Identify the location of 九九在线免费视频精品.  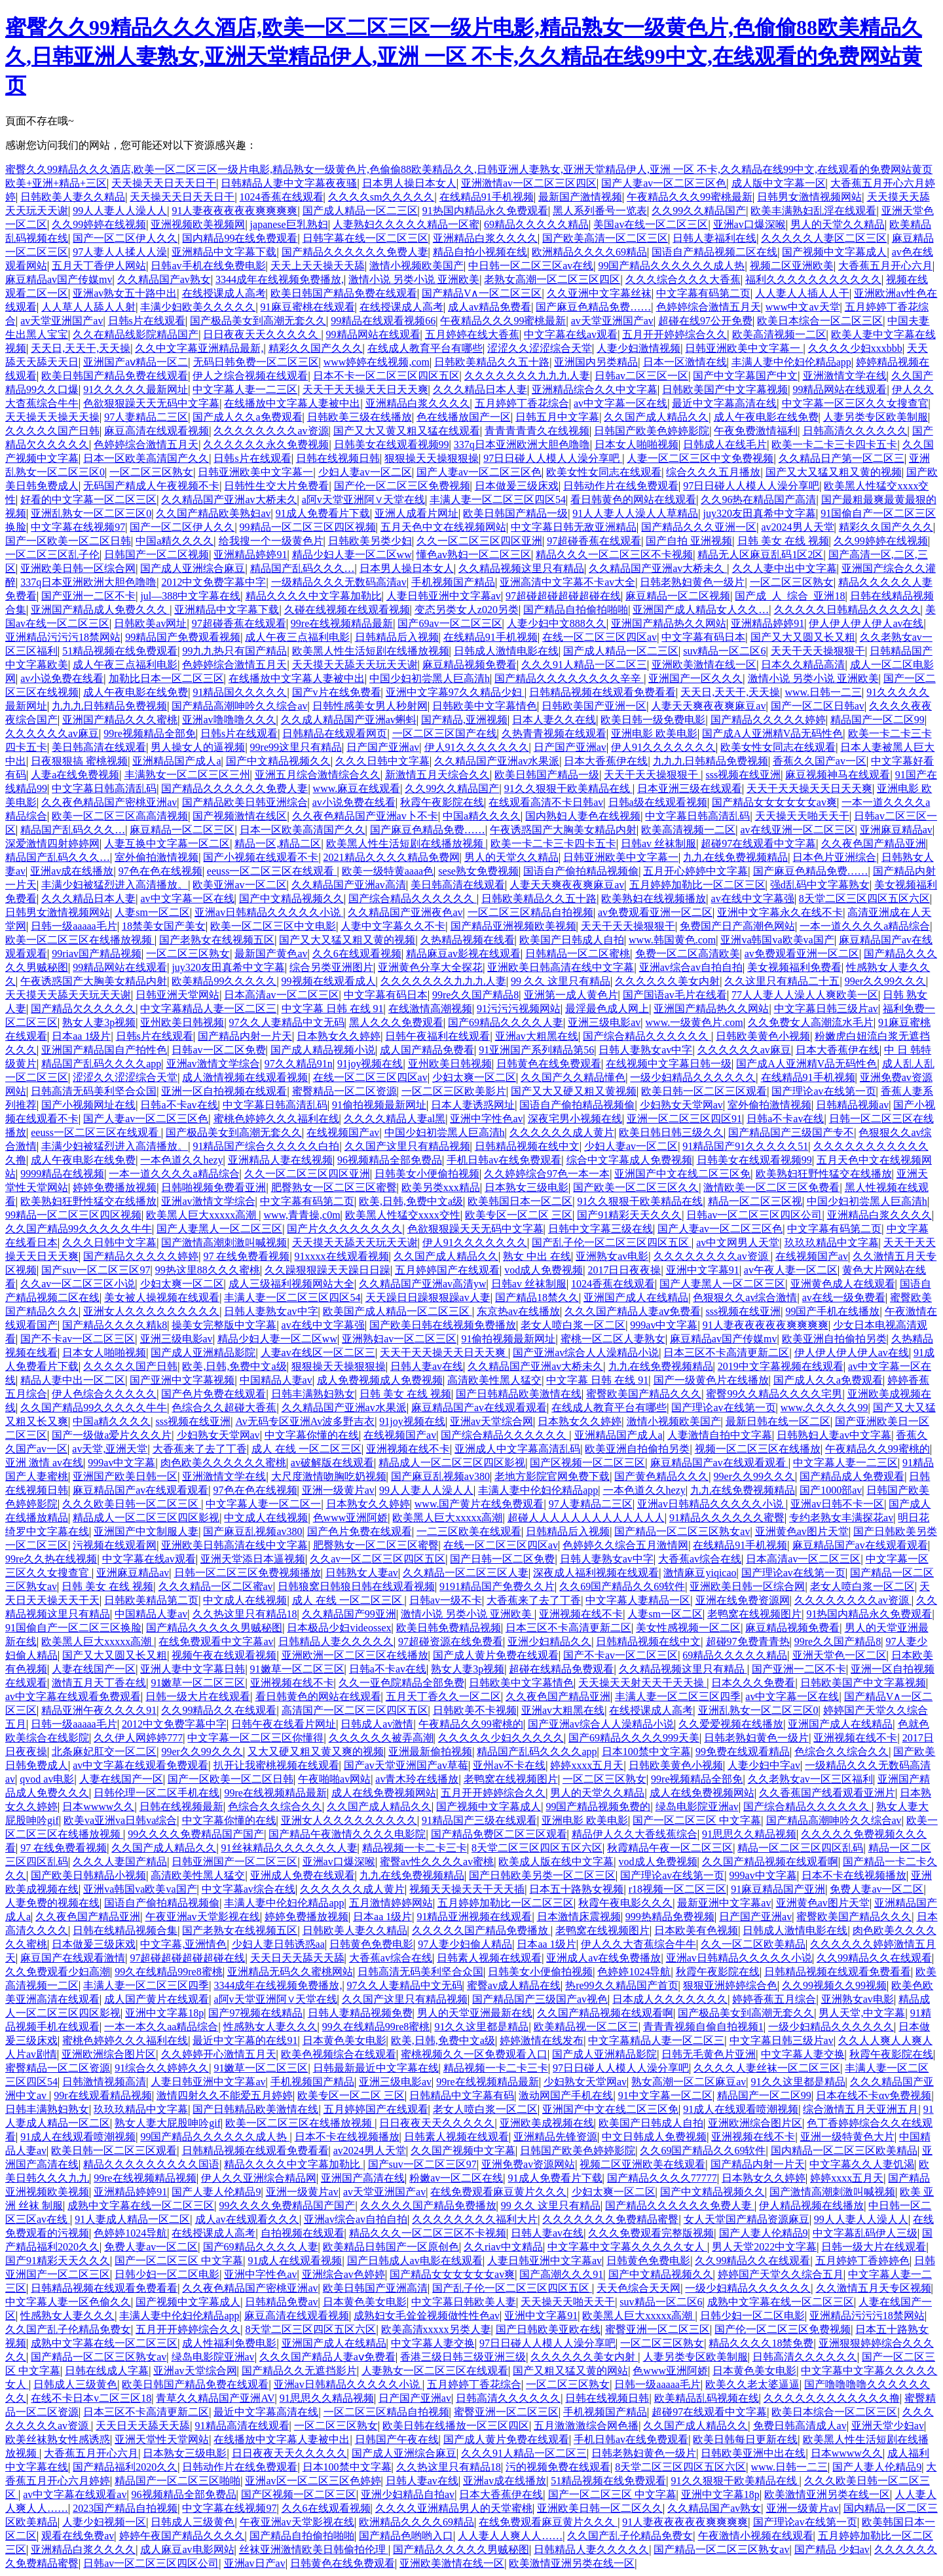
(735, 857).